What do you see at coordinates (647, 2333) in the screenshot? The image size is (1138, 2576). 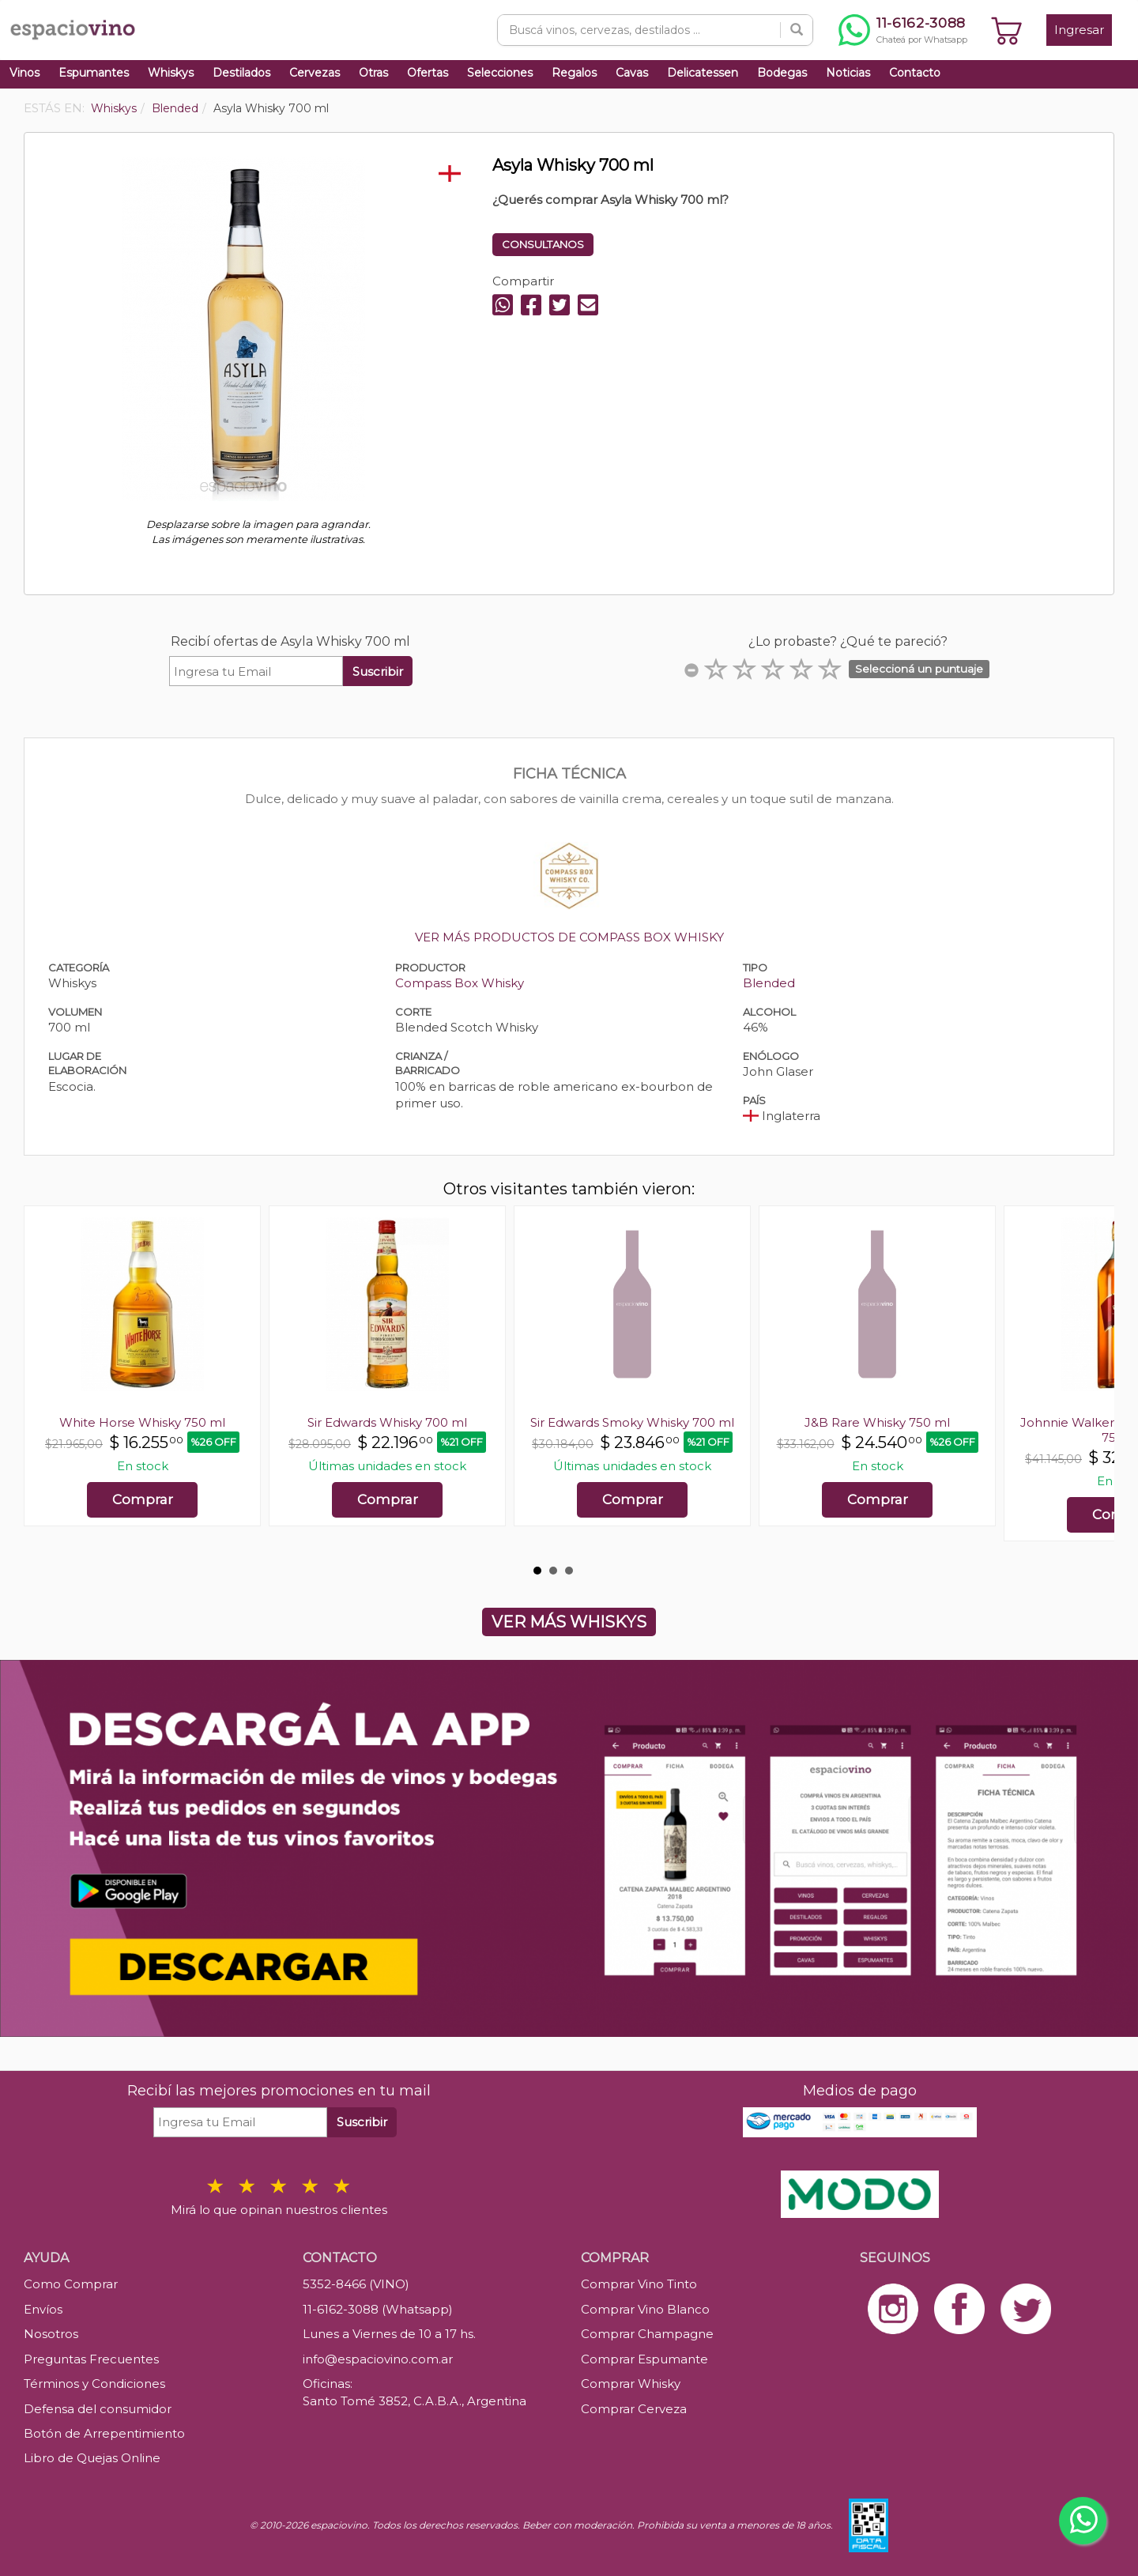 I see `Comprar Champagne` at bounding box center [647, 2333].